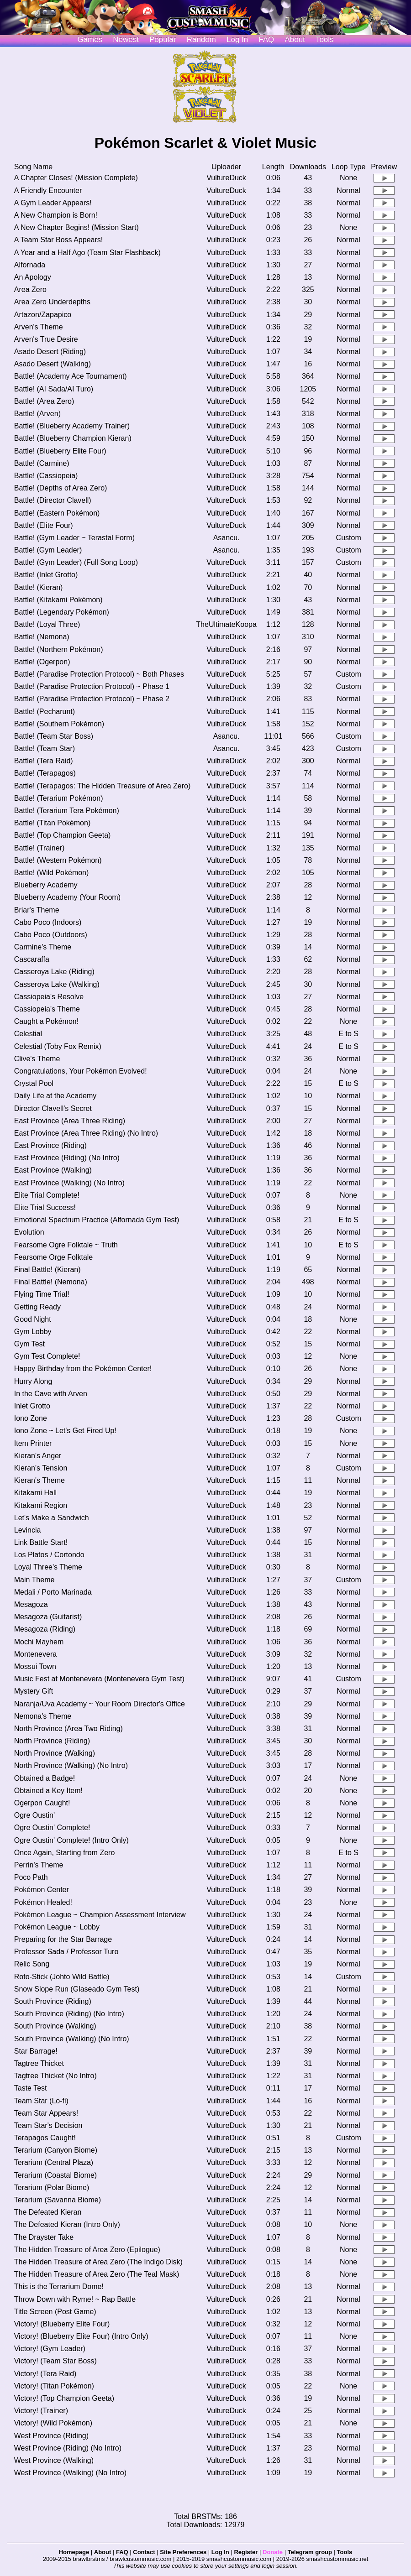 This screenshot has height=2576, width=411. What do you see at coordinates (81, 2336) in the screenshot?
I see `Victory! (Blueberry Elite Four) (Intro Only)` at bounding box center [81, 2336].